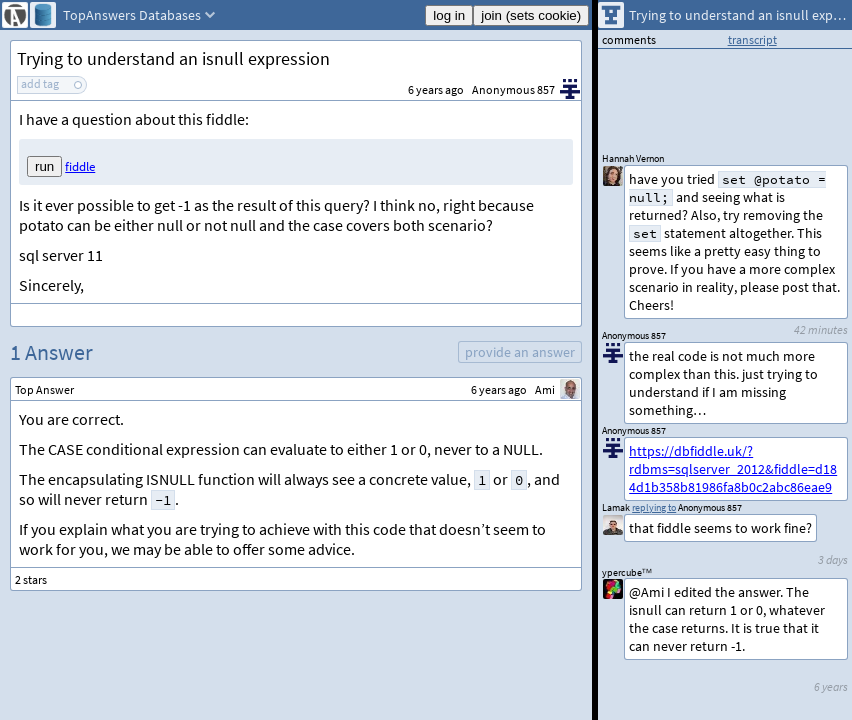  I want to click on provide an answer, so click(520, 352).